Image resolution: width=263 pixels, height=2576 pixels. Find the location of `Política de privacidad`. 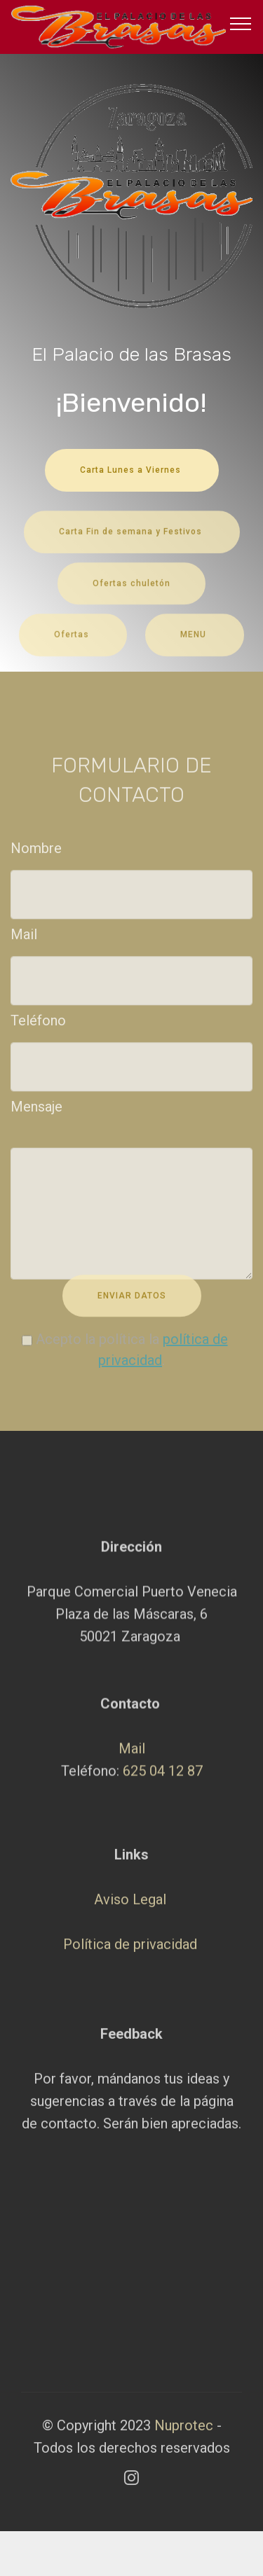

Política de privacidad is located at coordinates (130, 2008).